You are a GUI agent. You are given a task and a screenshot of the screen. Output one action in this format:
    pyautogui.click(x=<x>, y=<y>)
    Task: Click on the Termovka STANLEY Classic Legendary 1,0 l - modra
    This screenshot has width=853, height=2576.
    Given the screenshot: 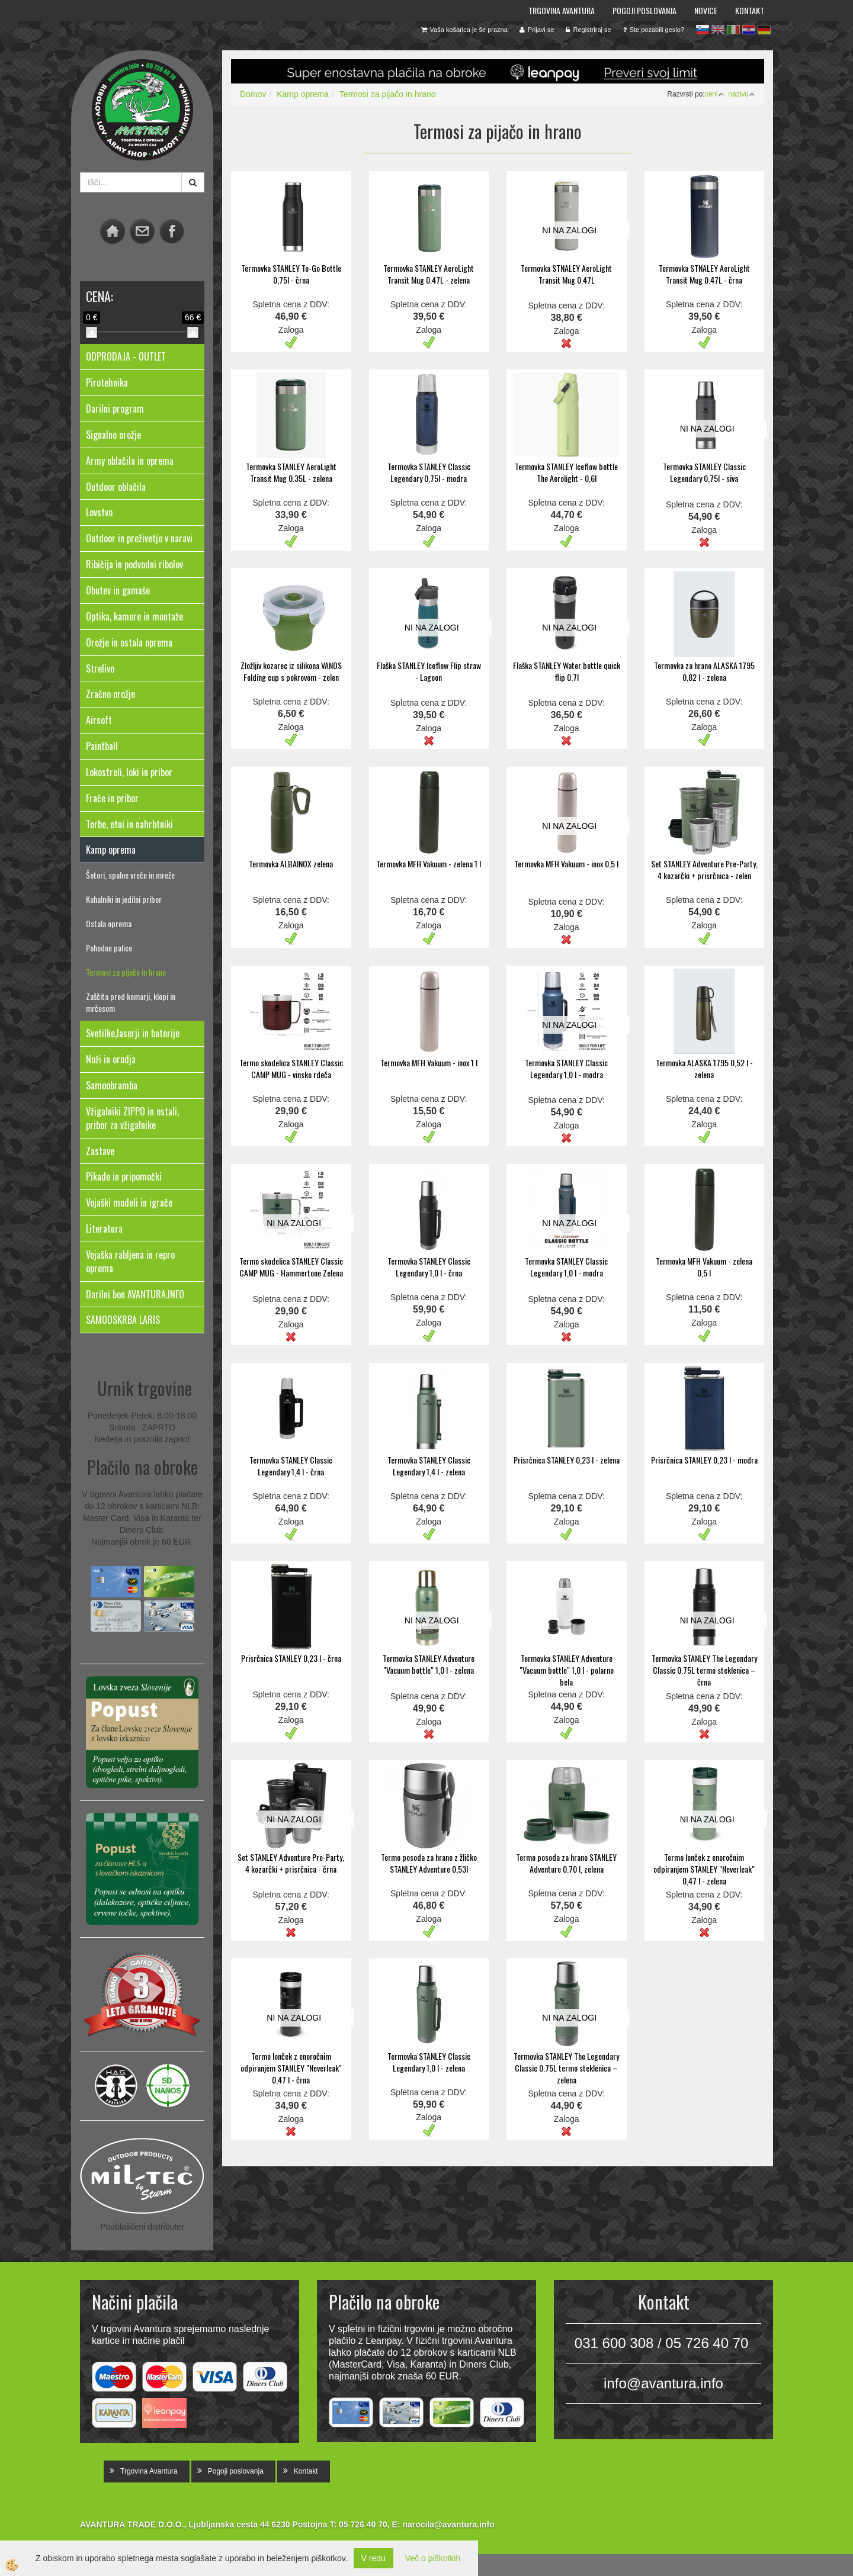 What is the action you would take?
    pyautogui.click(x=566, y=1068)
    